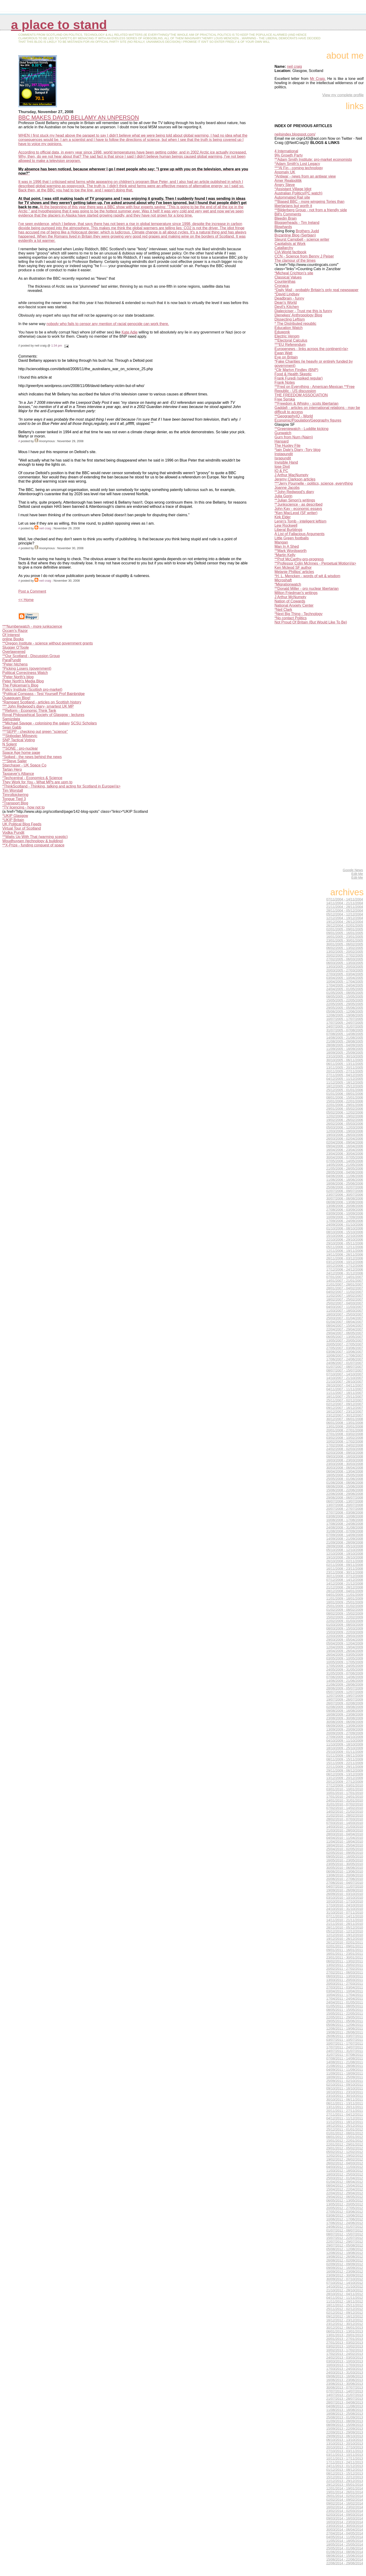  Describe the element at coordinates (344, 2226) in the screenshot. I see `24/06/2012 - 01/07/2012` at that location.